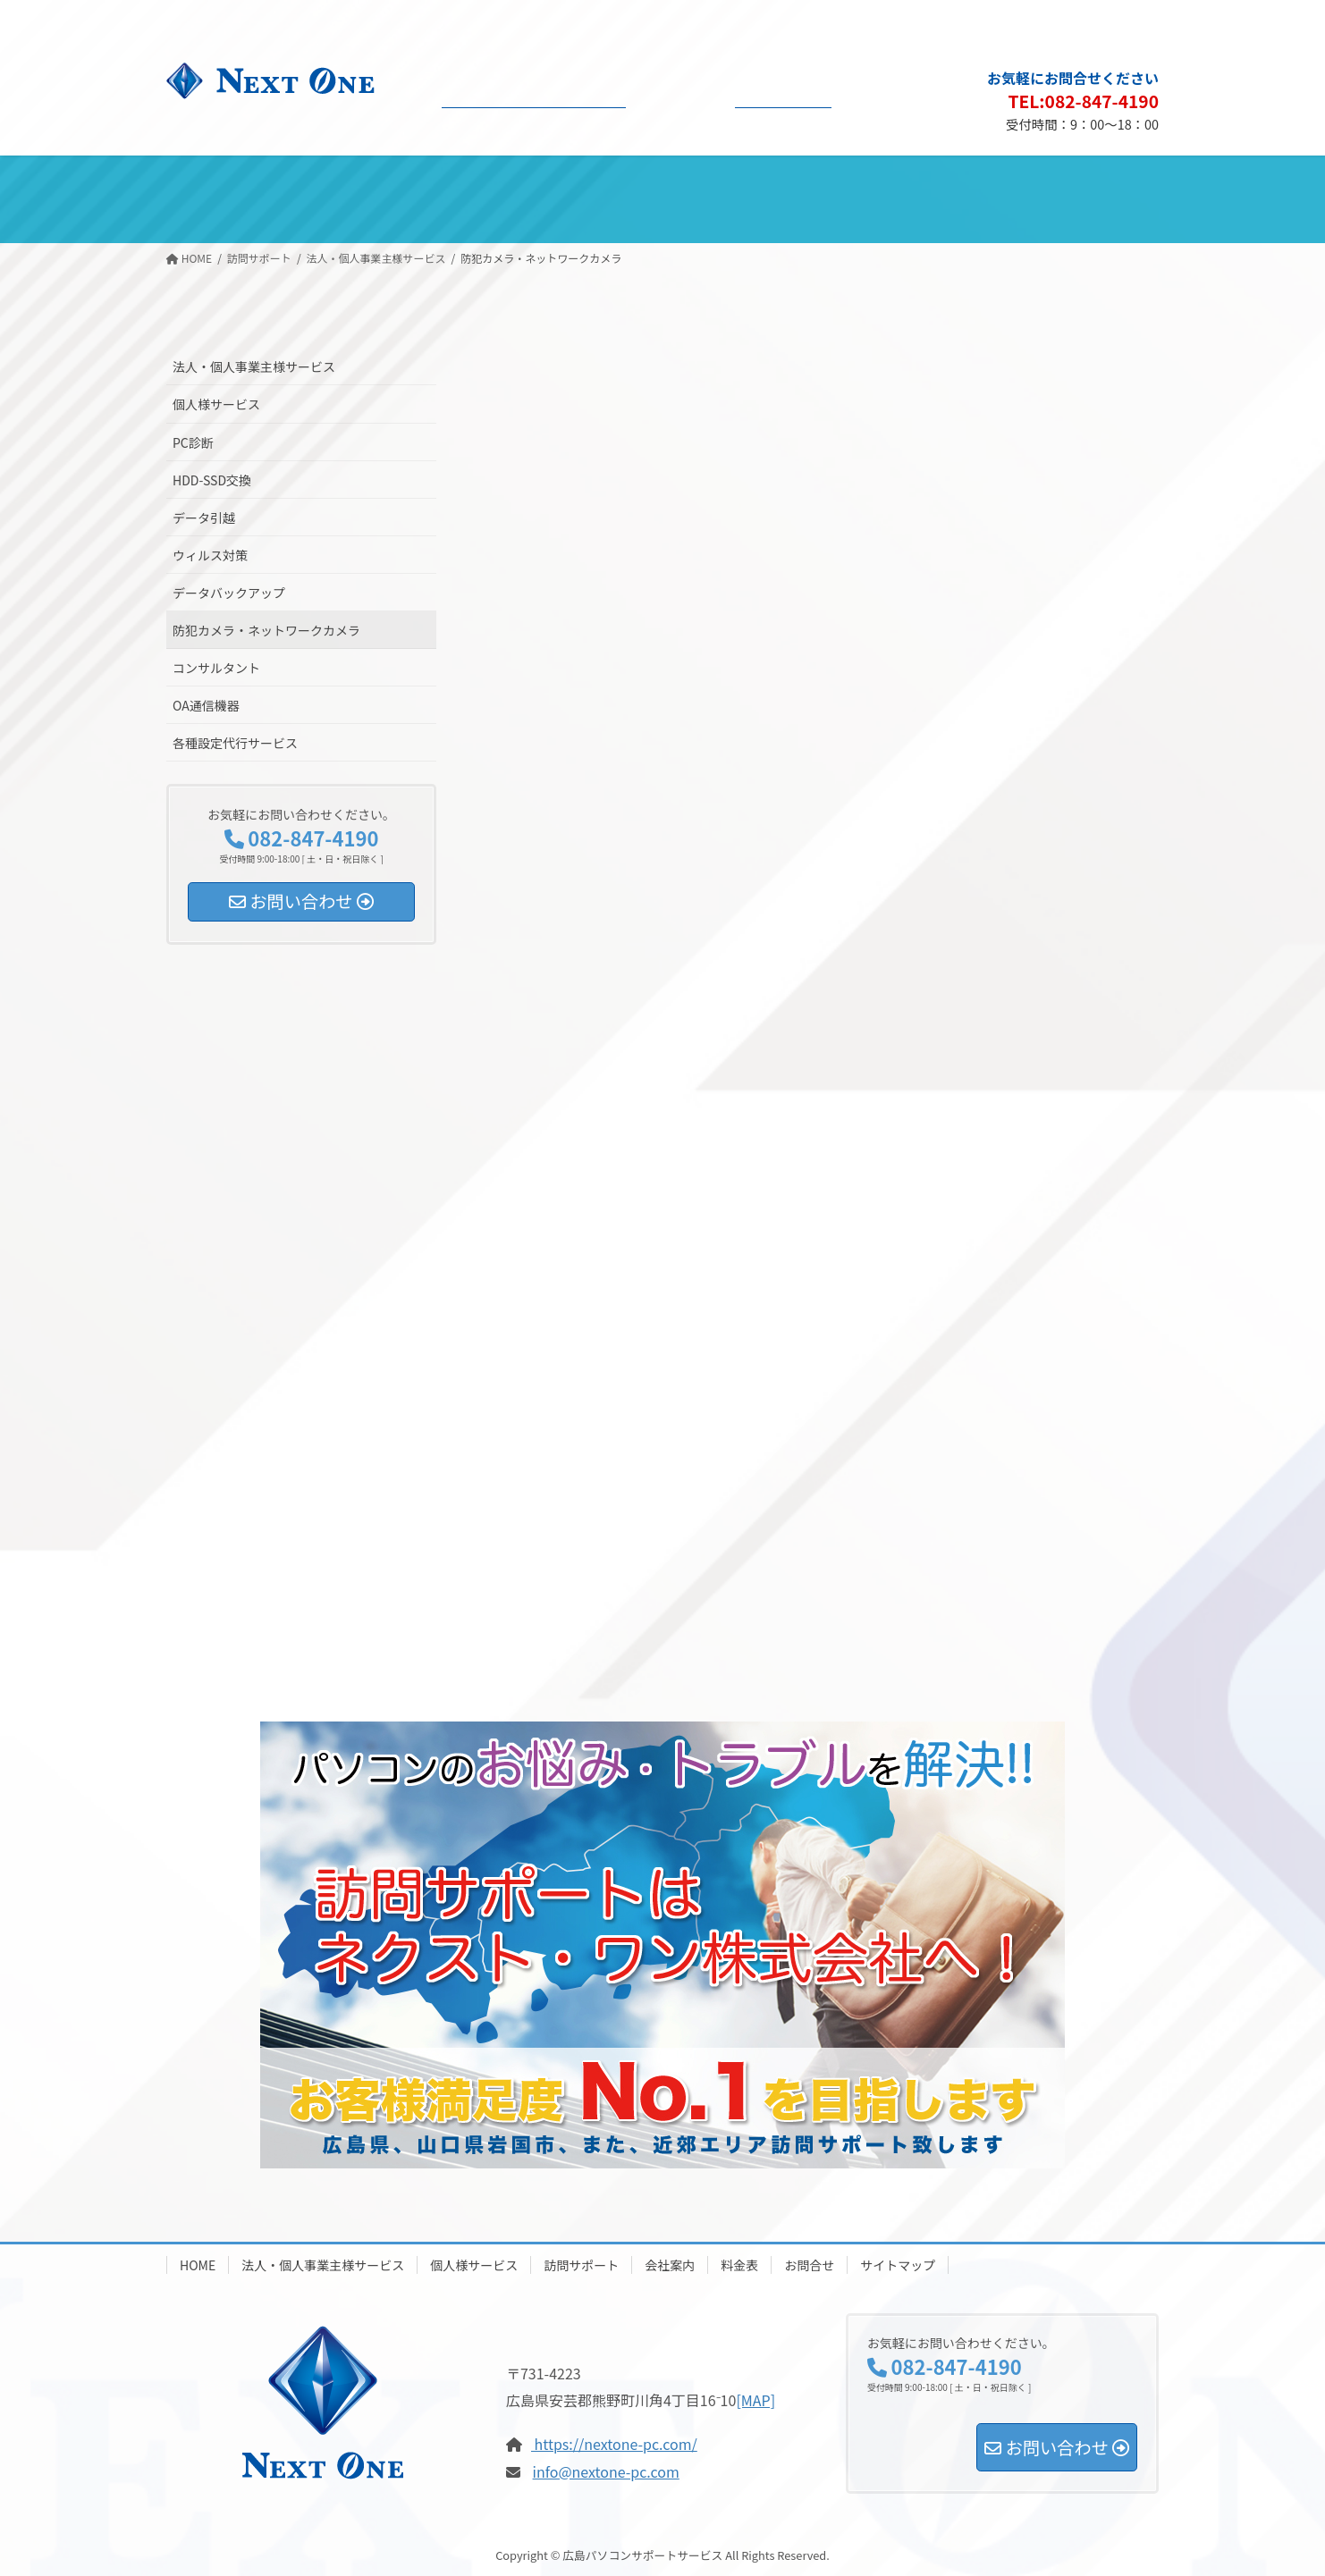  What do you see at coordinates (229, 593) in the screenshot?
I see `データバックアップ` at bounding box center [229, 593].